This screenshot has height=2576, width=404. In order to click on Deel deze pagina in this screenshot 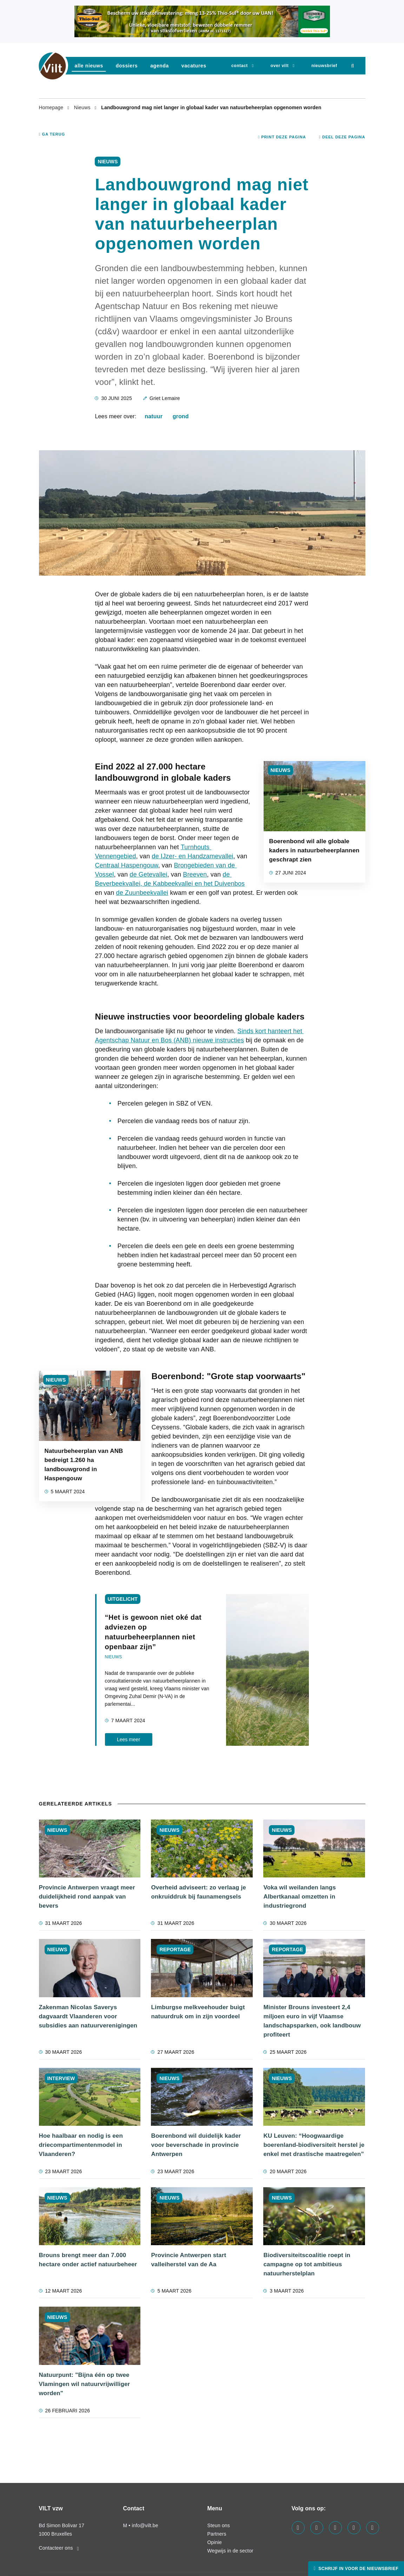, I will do `click(342, 137)`.